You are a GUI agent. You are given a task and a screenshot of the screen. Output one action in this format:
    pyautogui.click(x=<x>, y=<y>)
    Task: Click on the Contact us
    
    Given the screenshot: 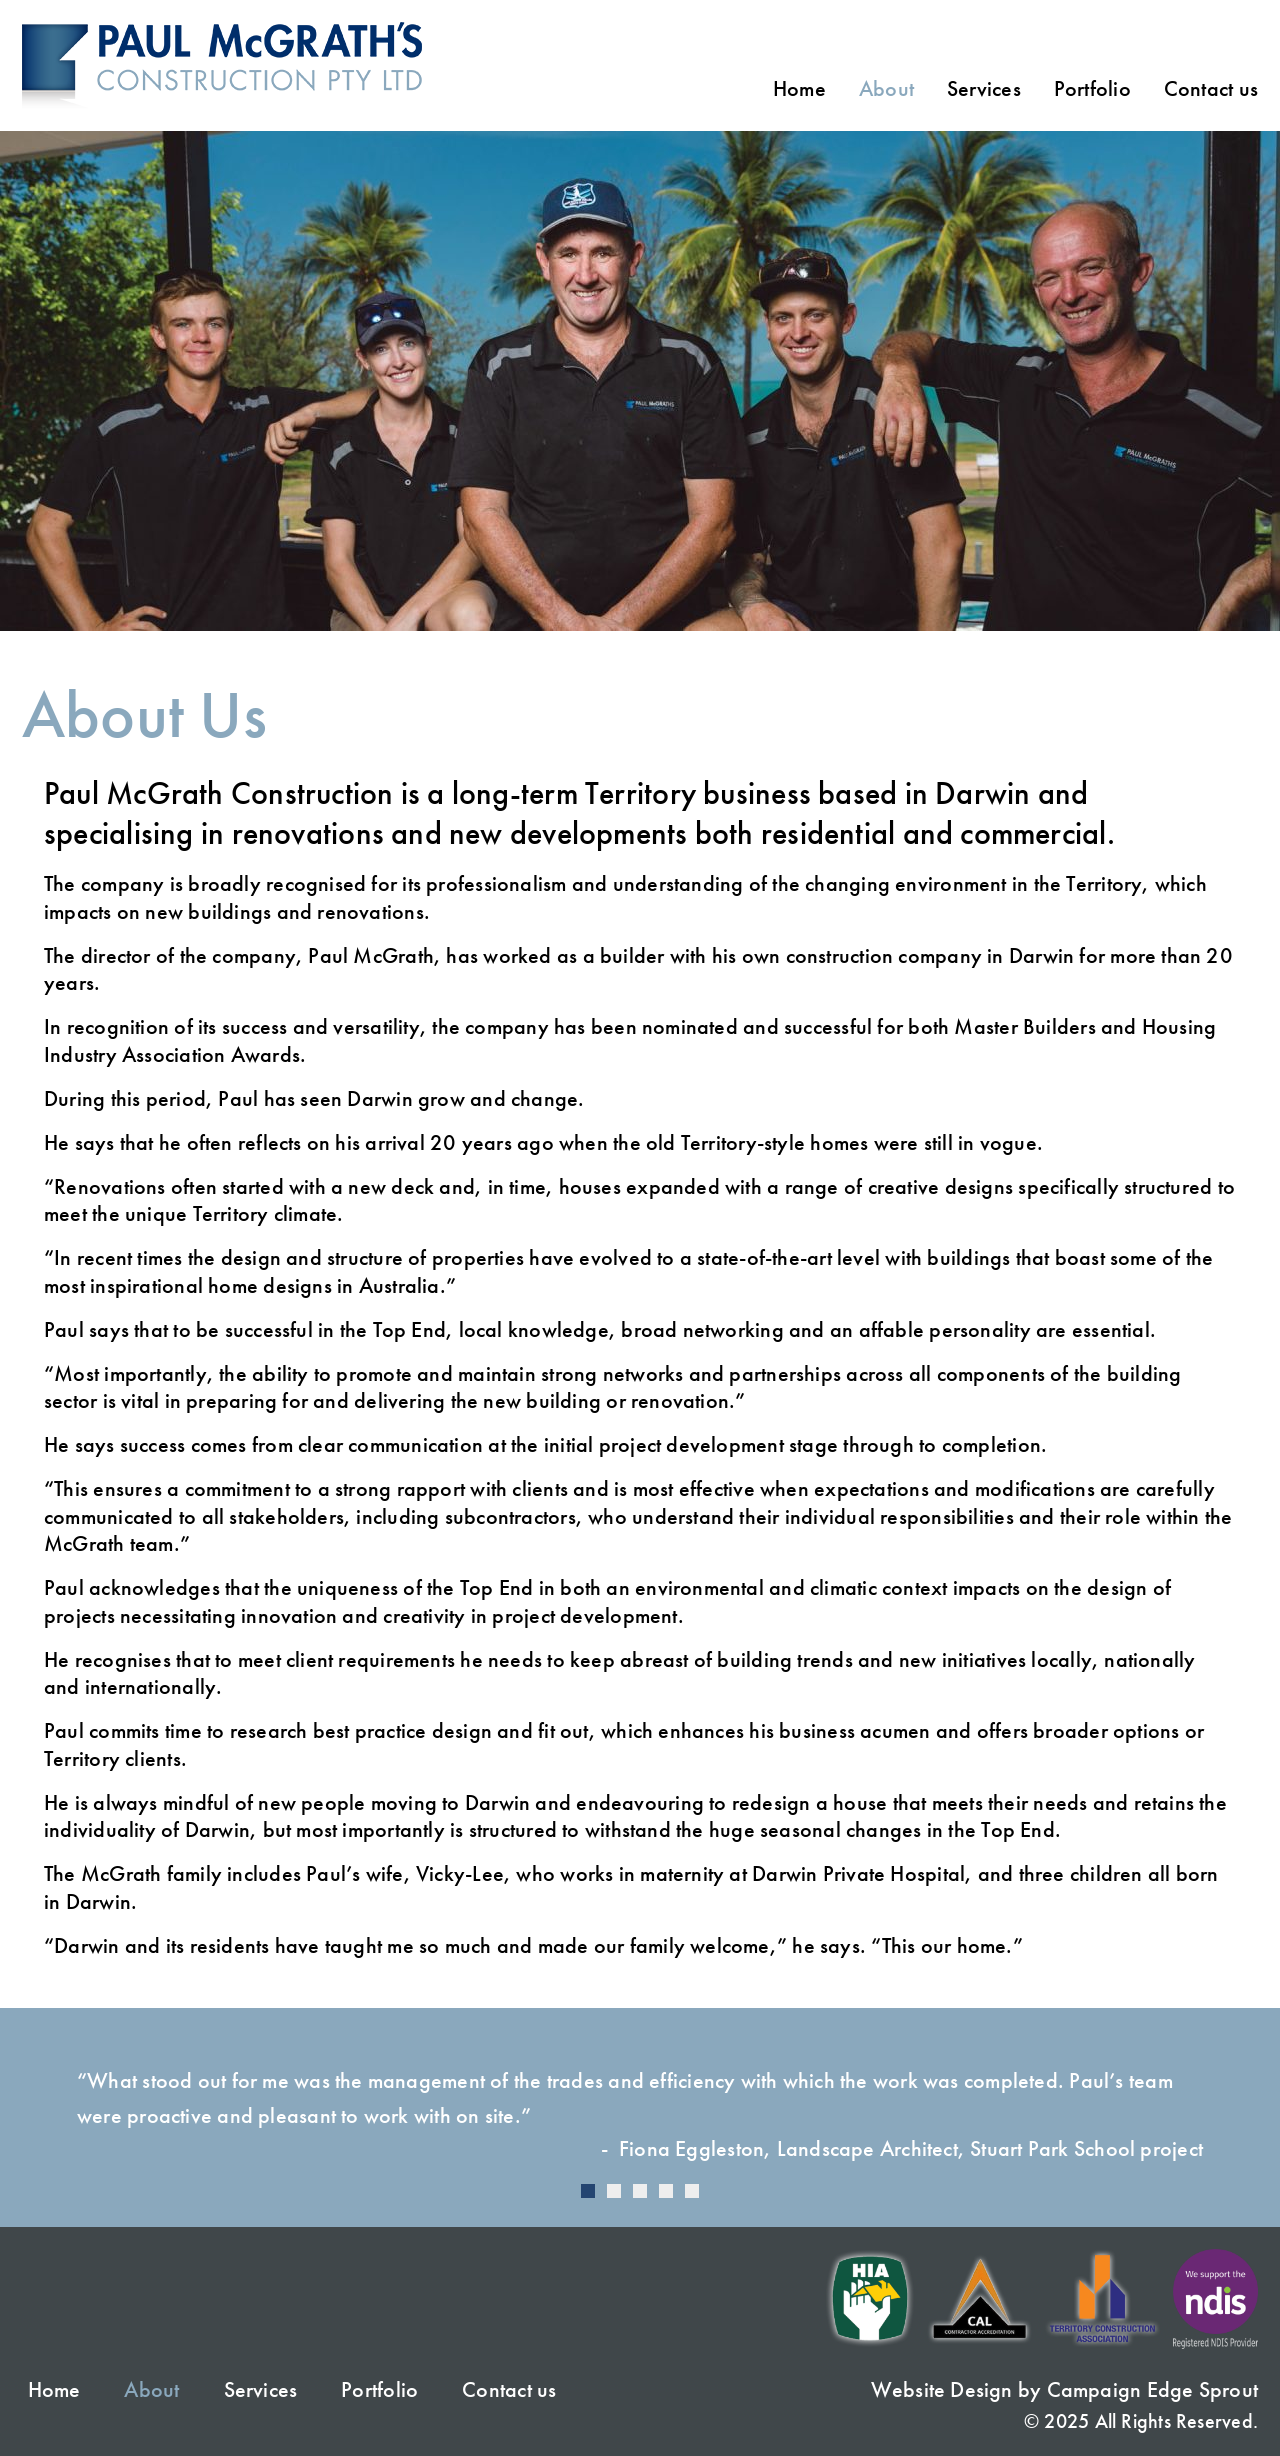 What is the action you would take?
    pyautogui.click(x=1211, y=89)
    